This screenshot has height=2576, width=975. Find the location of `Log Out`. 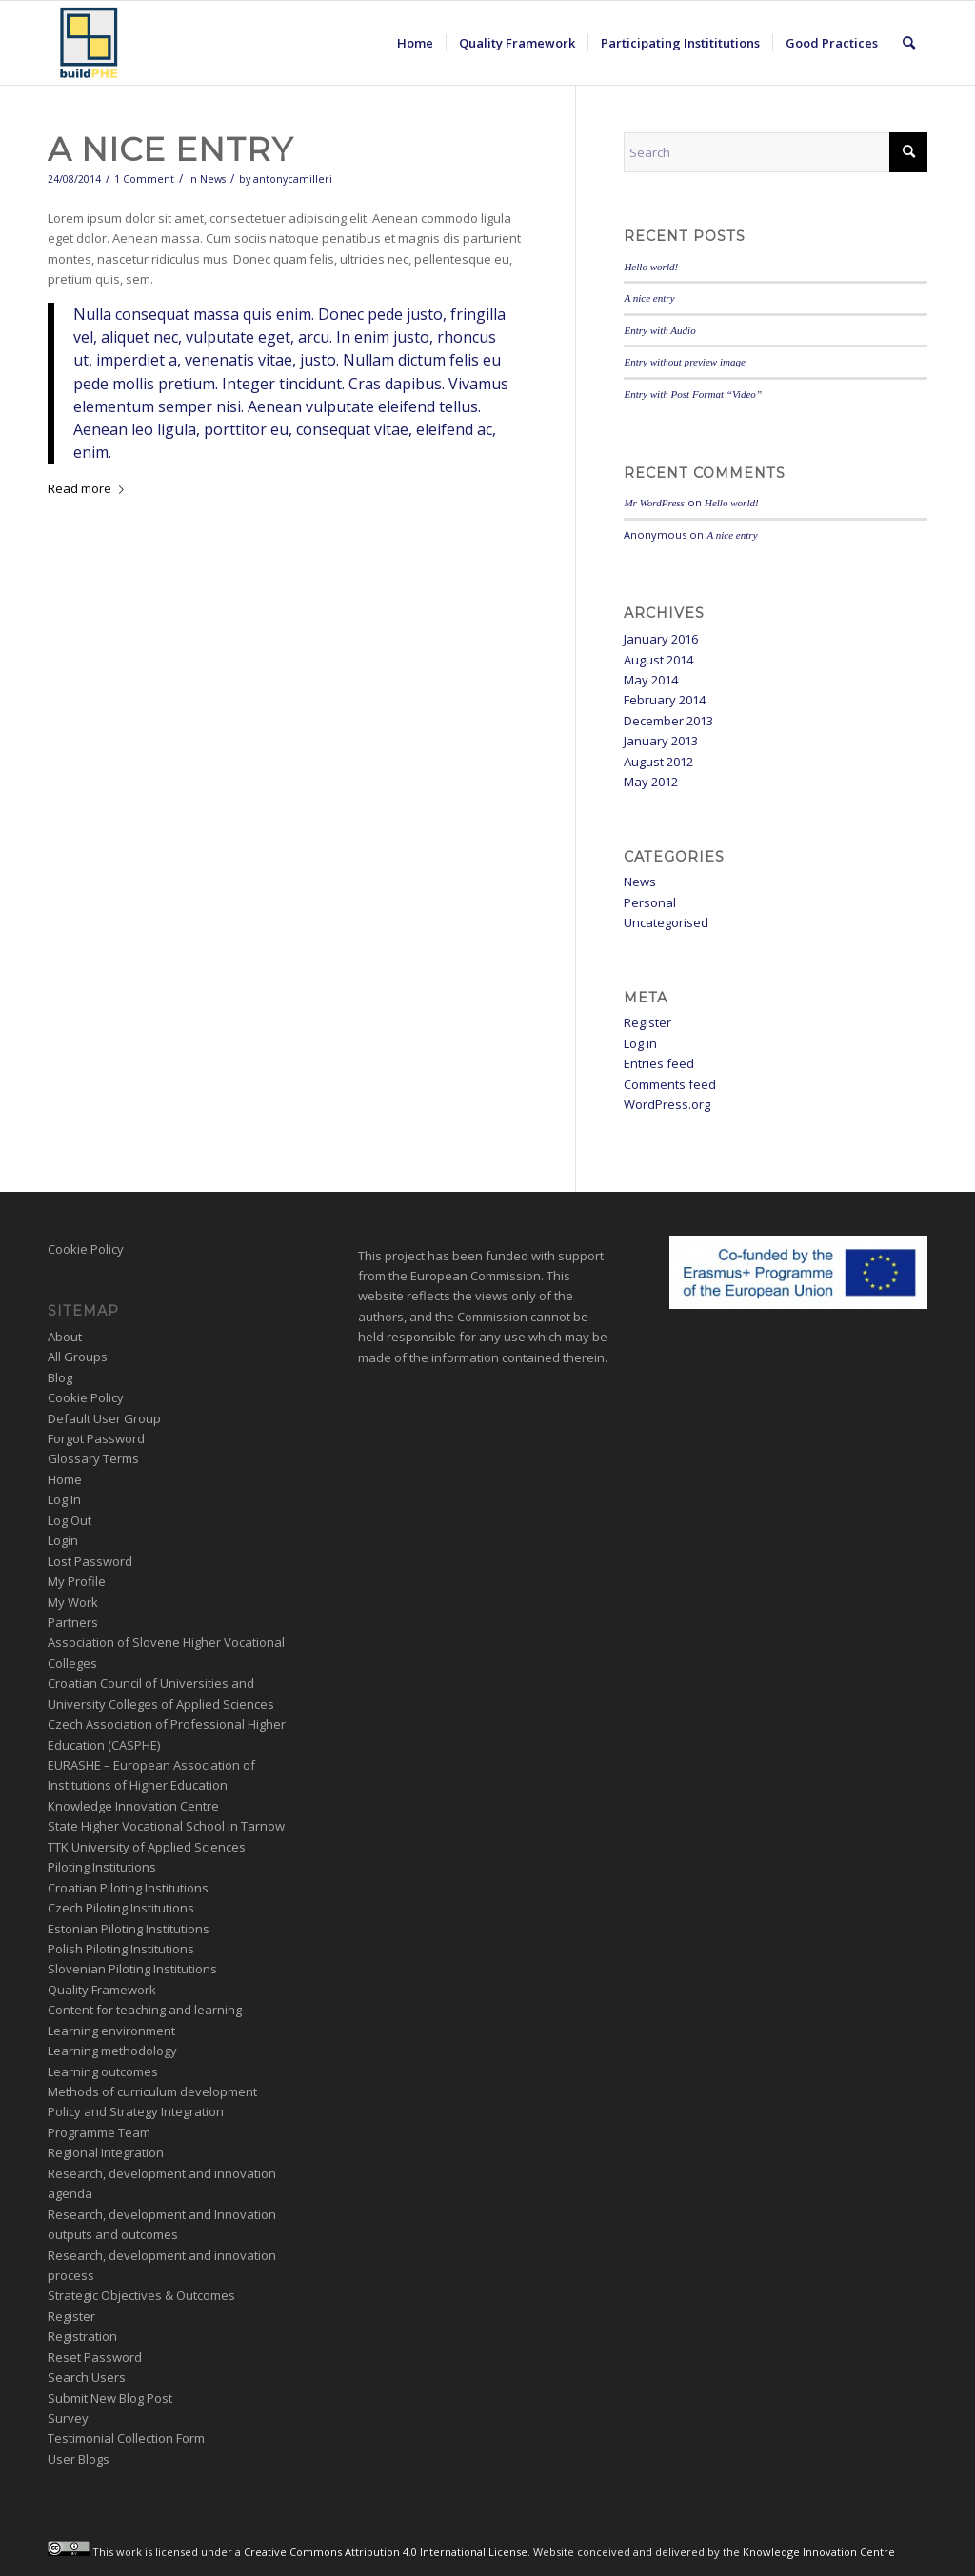

Log Out is located at coordinates (69, 1520).